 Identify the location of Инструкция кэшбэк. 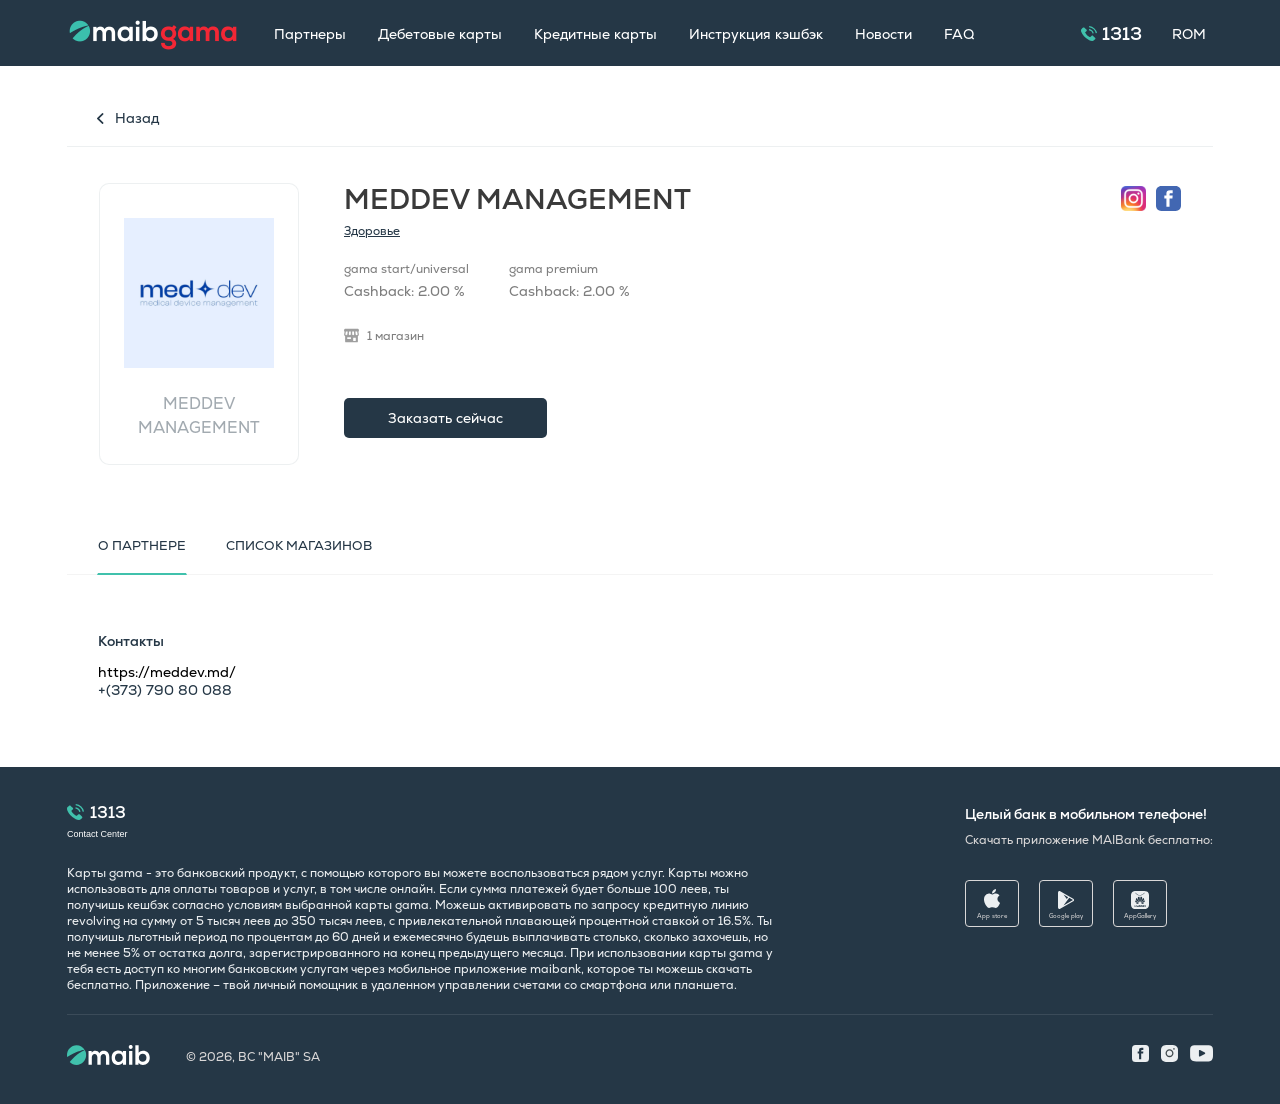
(756, 34).